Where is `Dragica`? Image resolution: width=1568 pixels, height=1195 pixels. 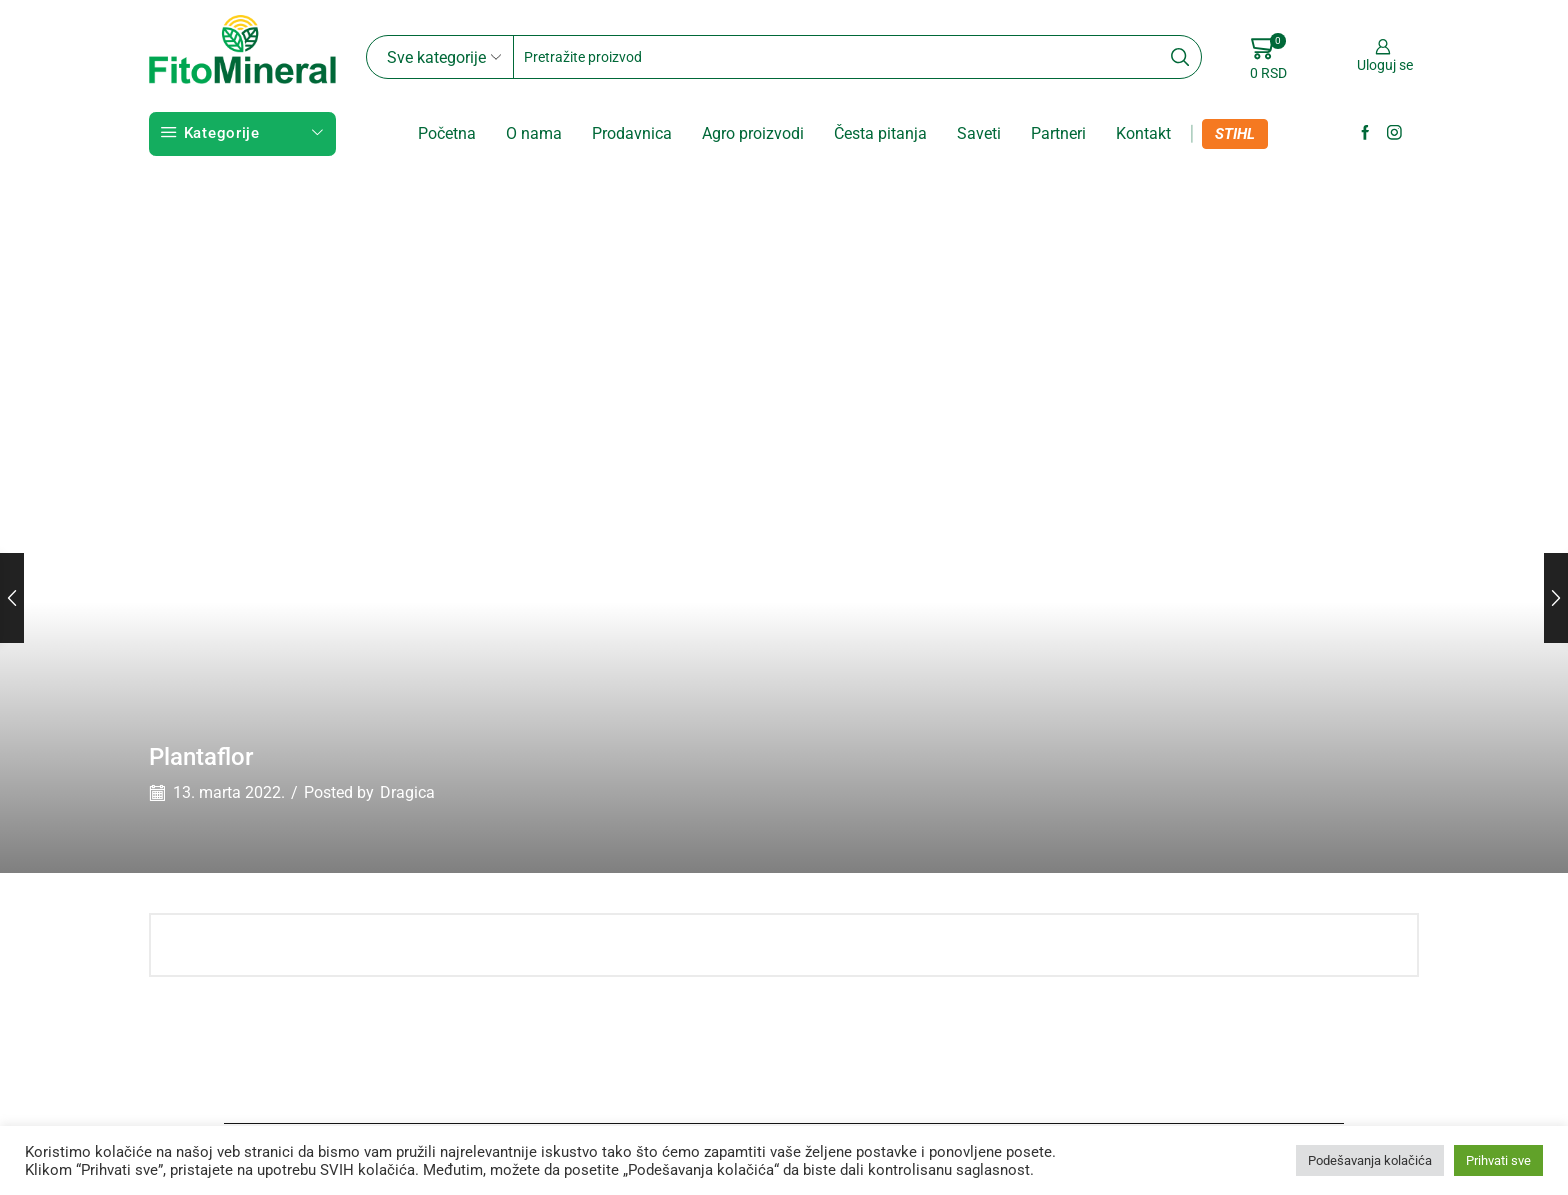
Dragica is located at coordinates (407, 792).